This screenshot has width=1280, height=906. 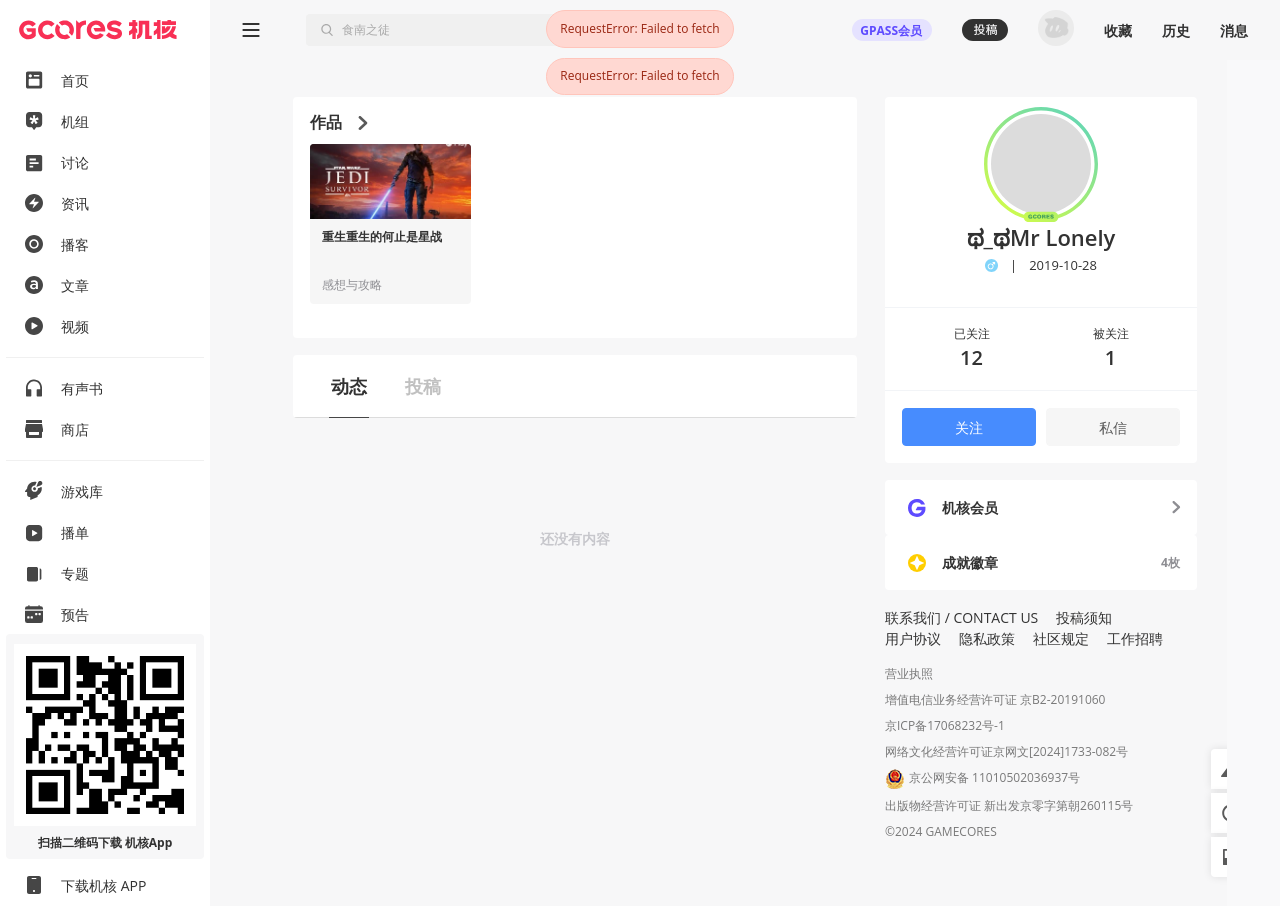 What do you see at coordinates (945, 725) in the screenshot?
I see `京ICP备17068232号-1` at bounding box center [945, 725].